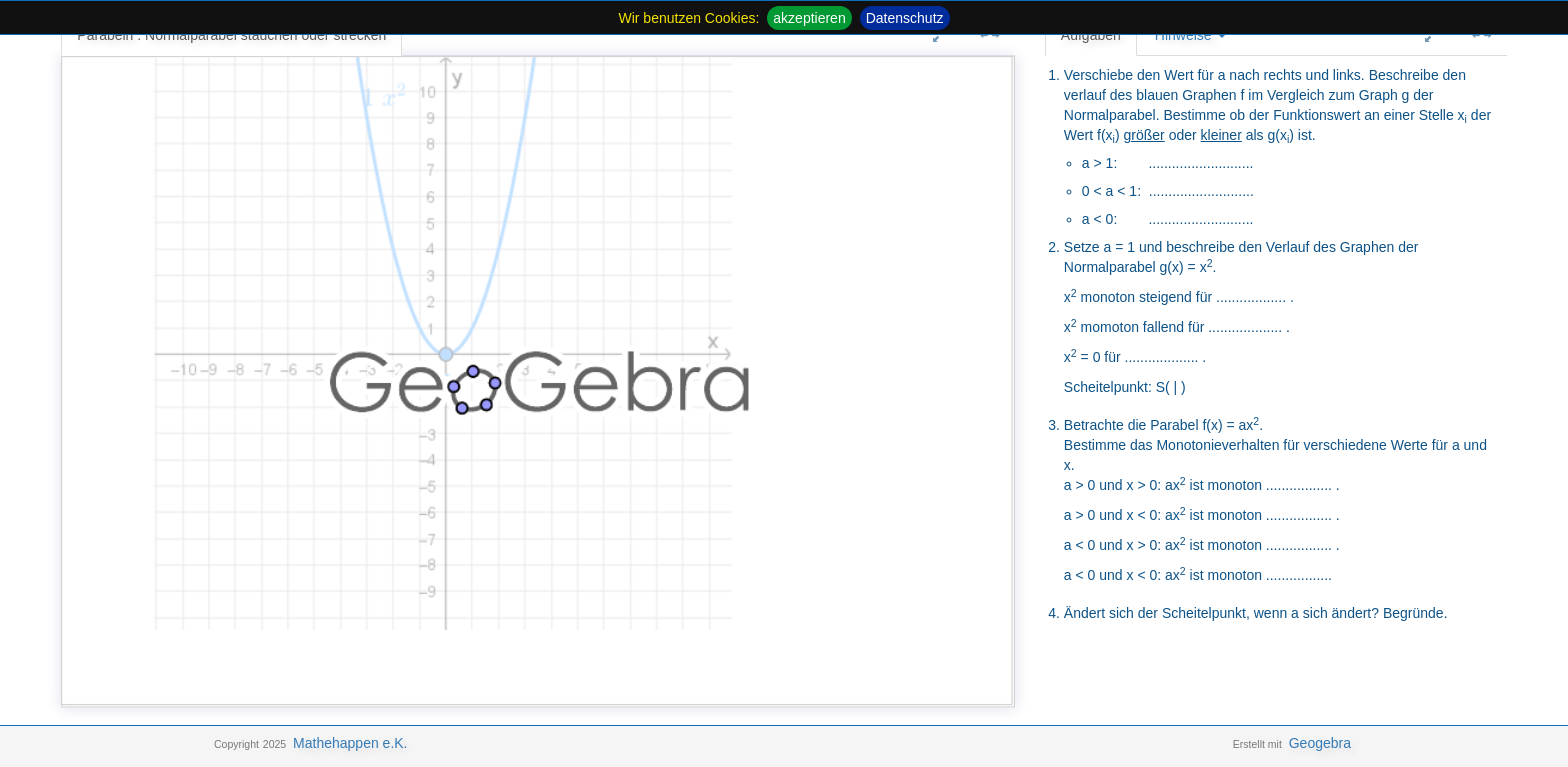 Image resolution: width=1568 pixels, height=767 pixels. Describe the element at coordinates (809, 18) in the screenshot. I see `akzeptieren` at that location.